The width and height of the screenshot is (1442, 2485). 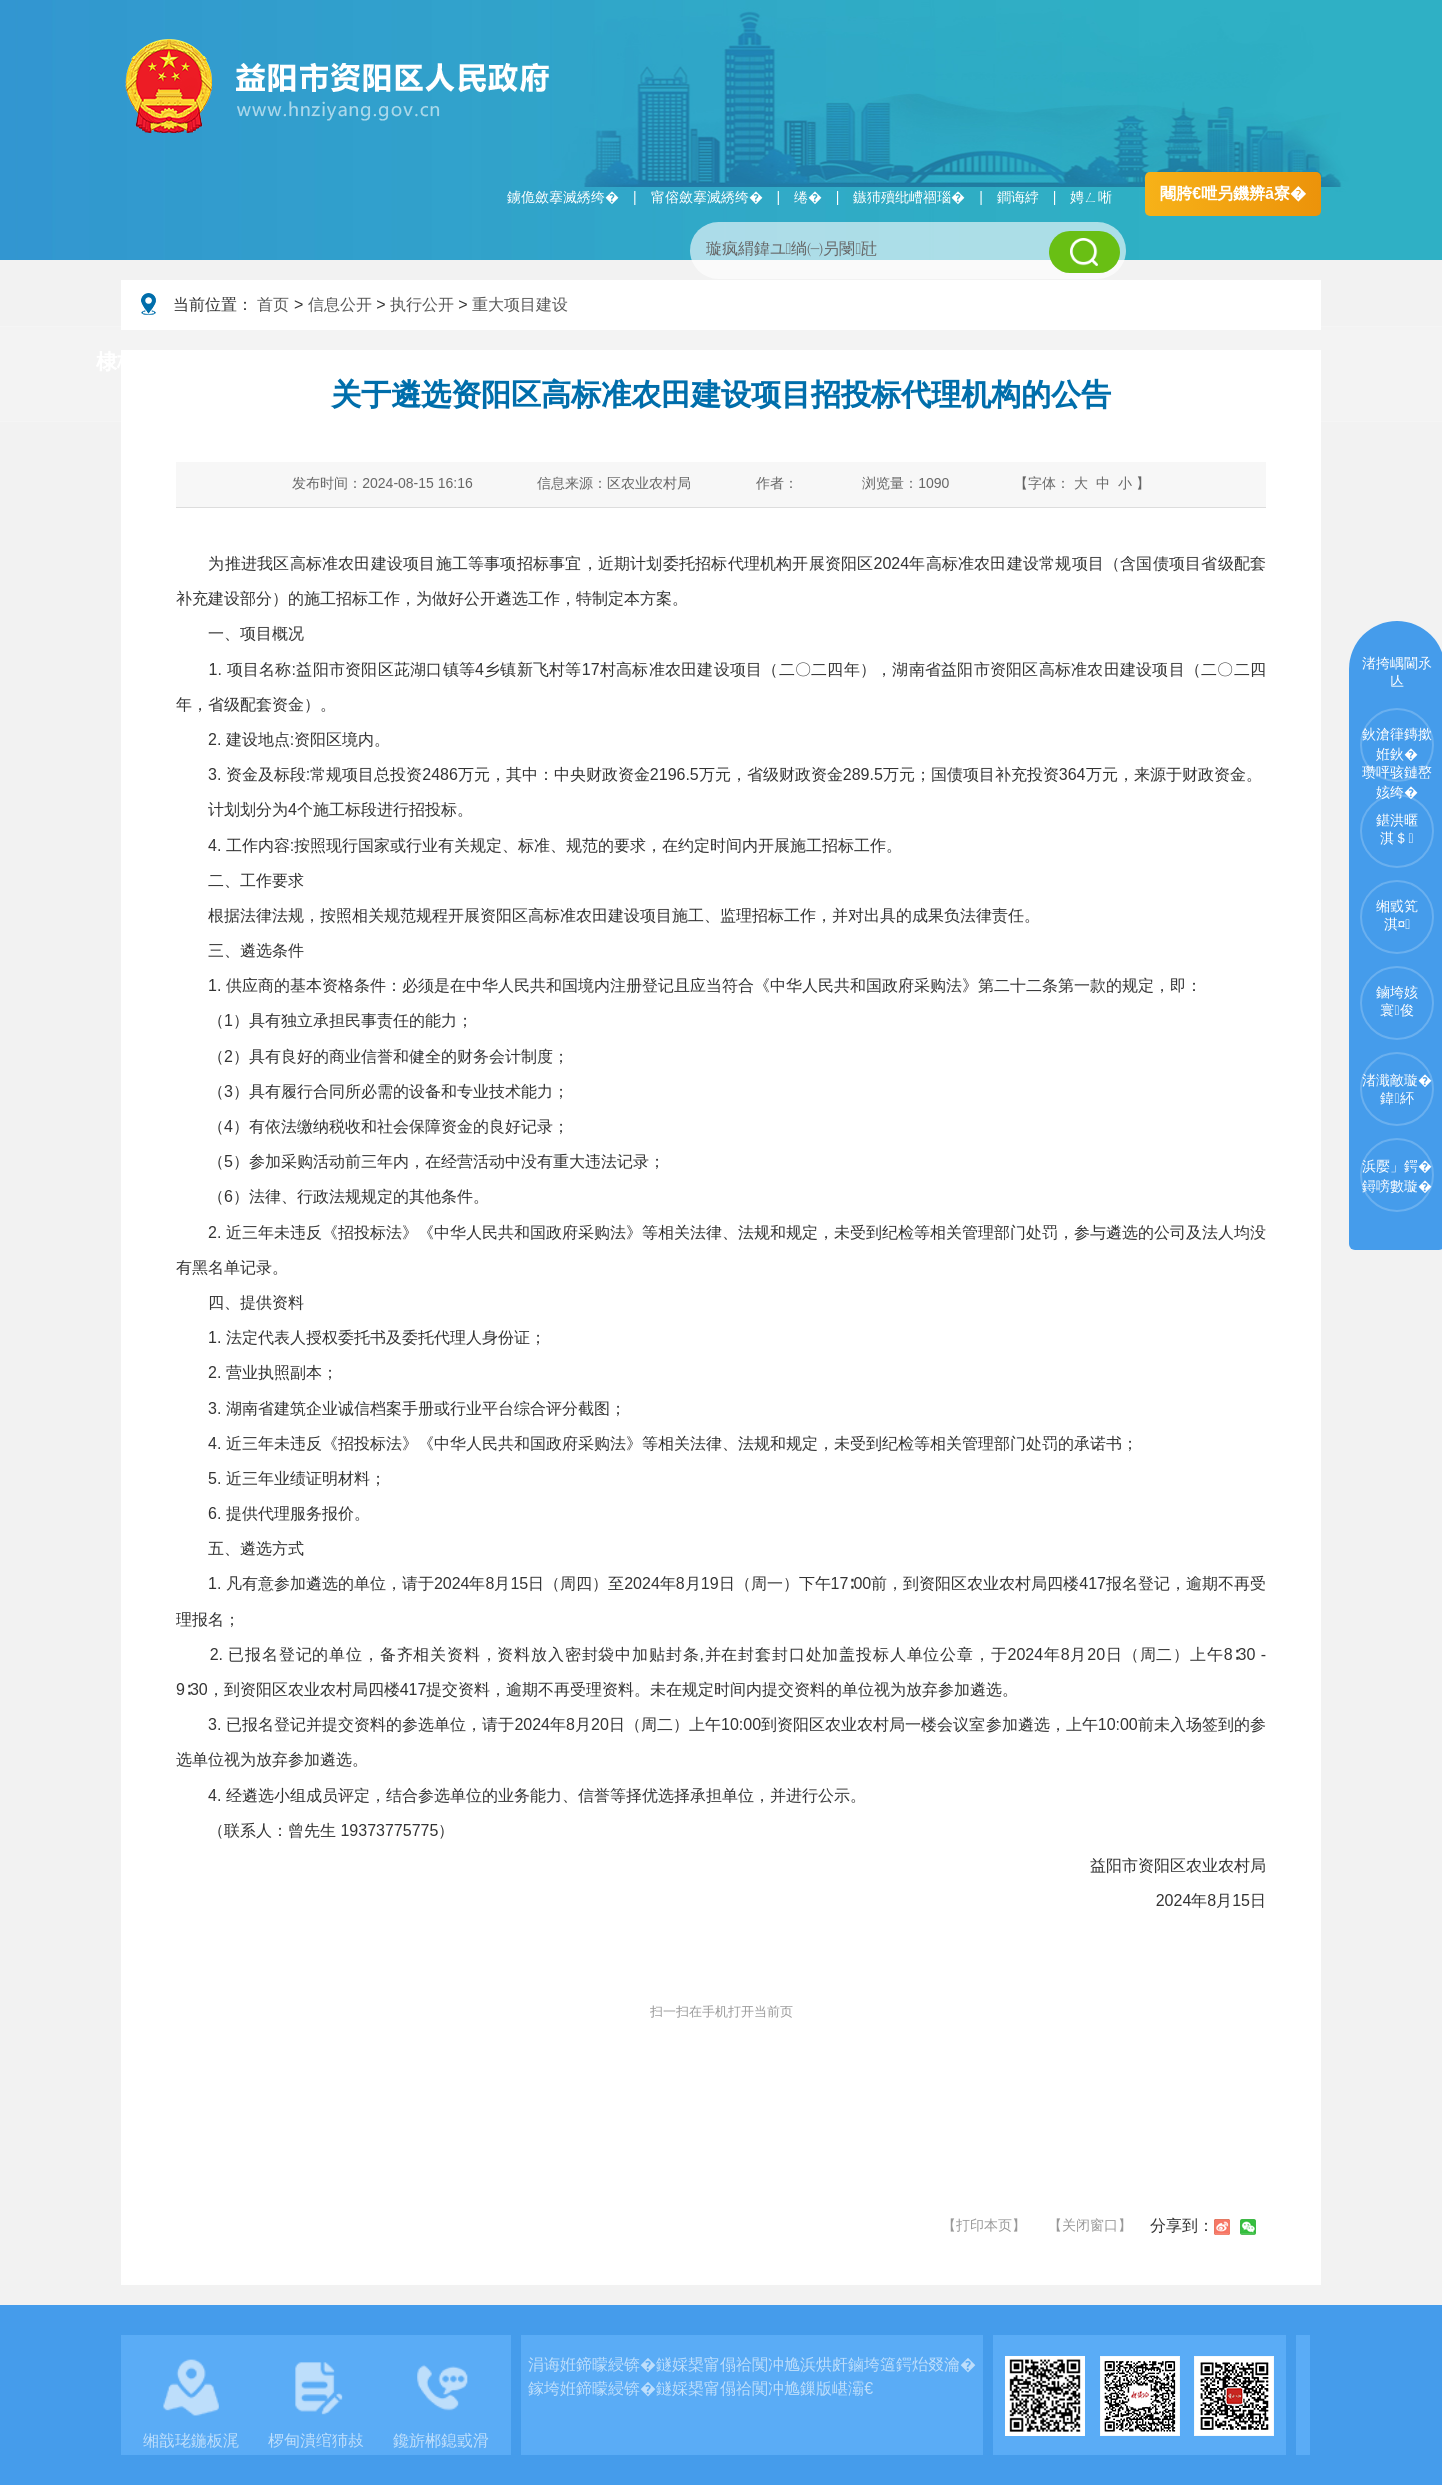 I want to click on 鐧诲綍, so click(x=1018, y=197).